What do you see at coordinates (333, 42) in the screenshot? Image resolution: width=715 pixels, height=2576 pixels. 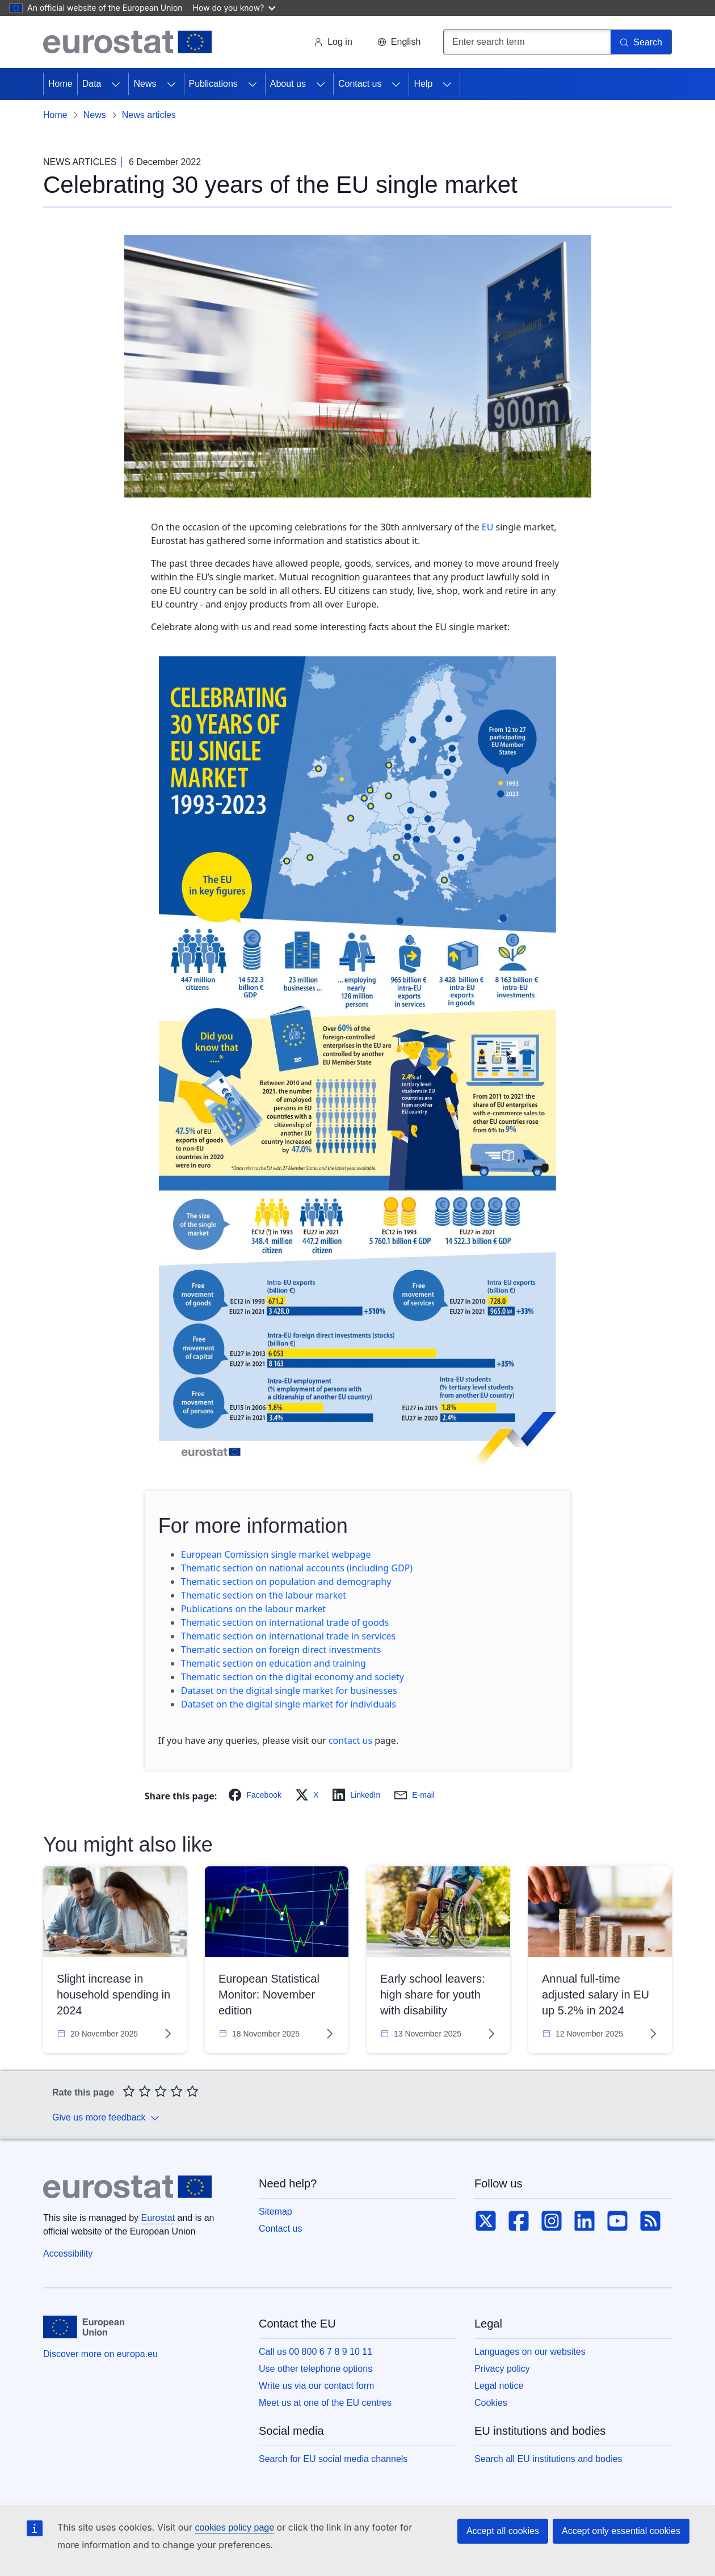 I see `Log in` at bounding box center [333, 42].